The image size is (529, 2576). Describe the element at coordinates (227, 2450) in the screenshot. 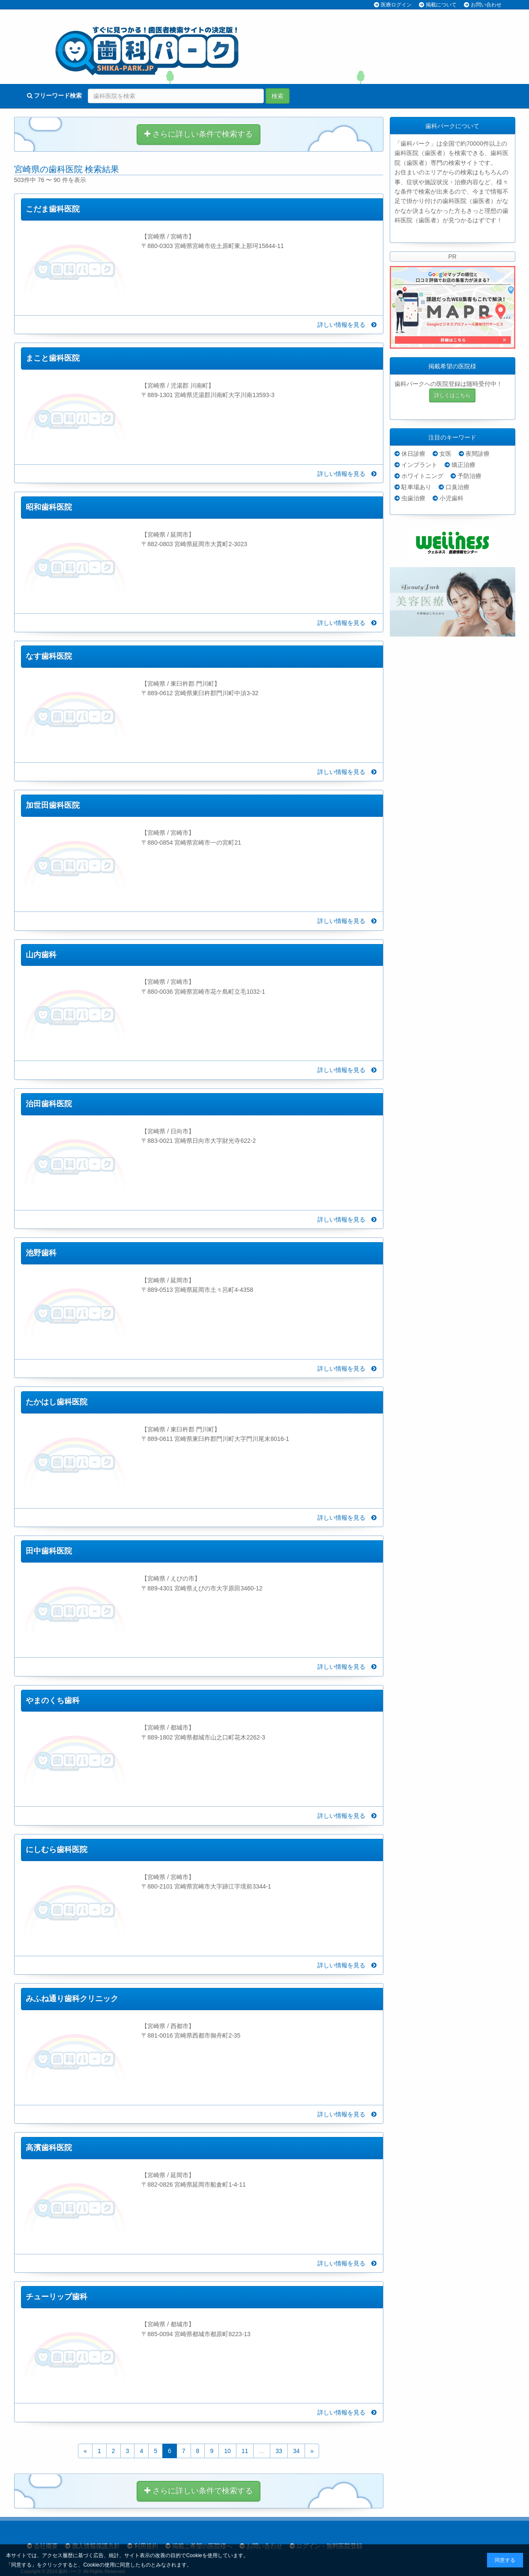

I see `10` at that location.